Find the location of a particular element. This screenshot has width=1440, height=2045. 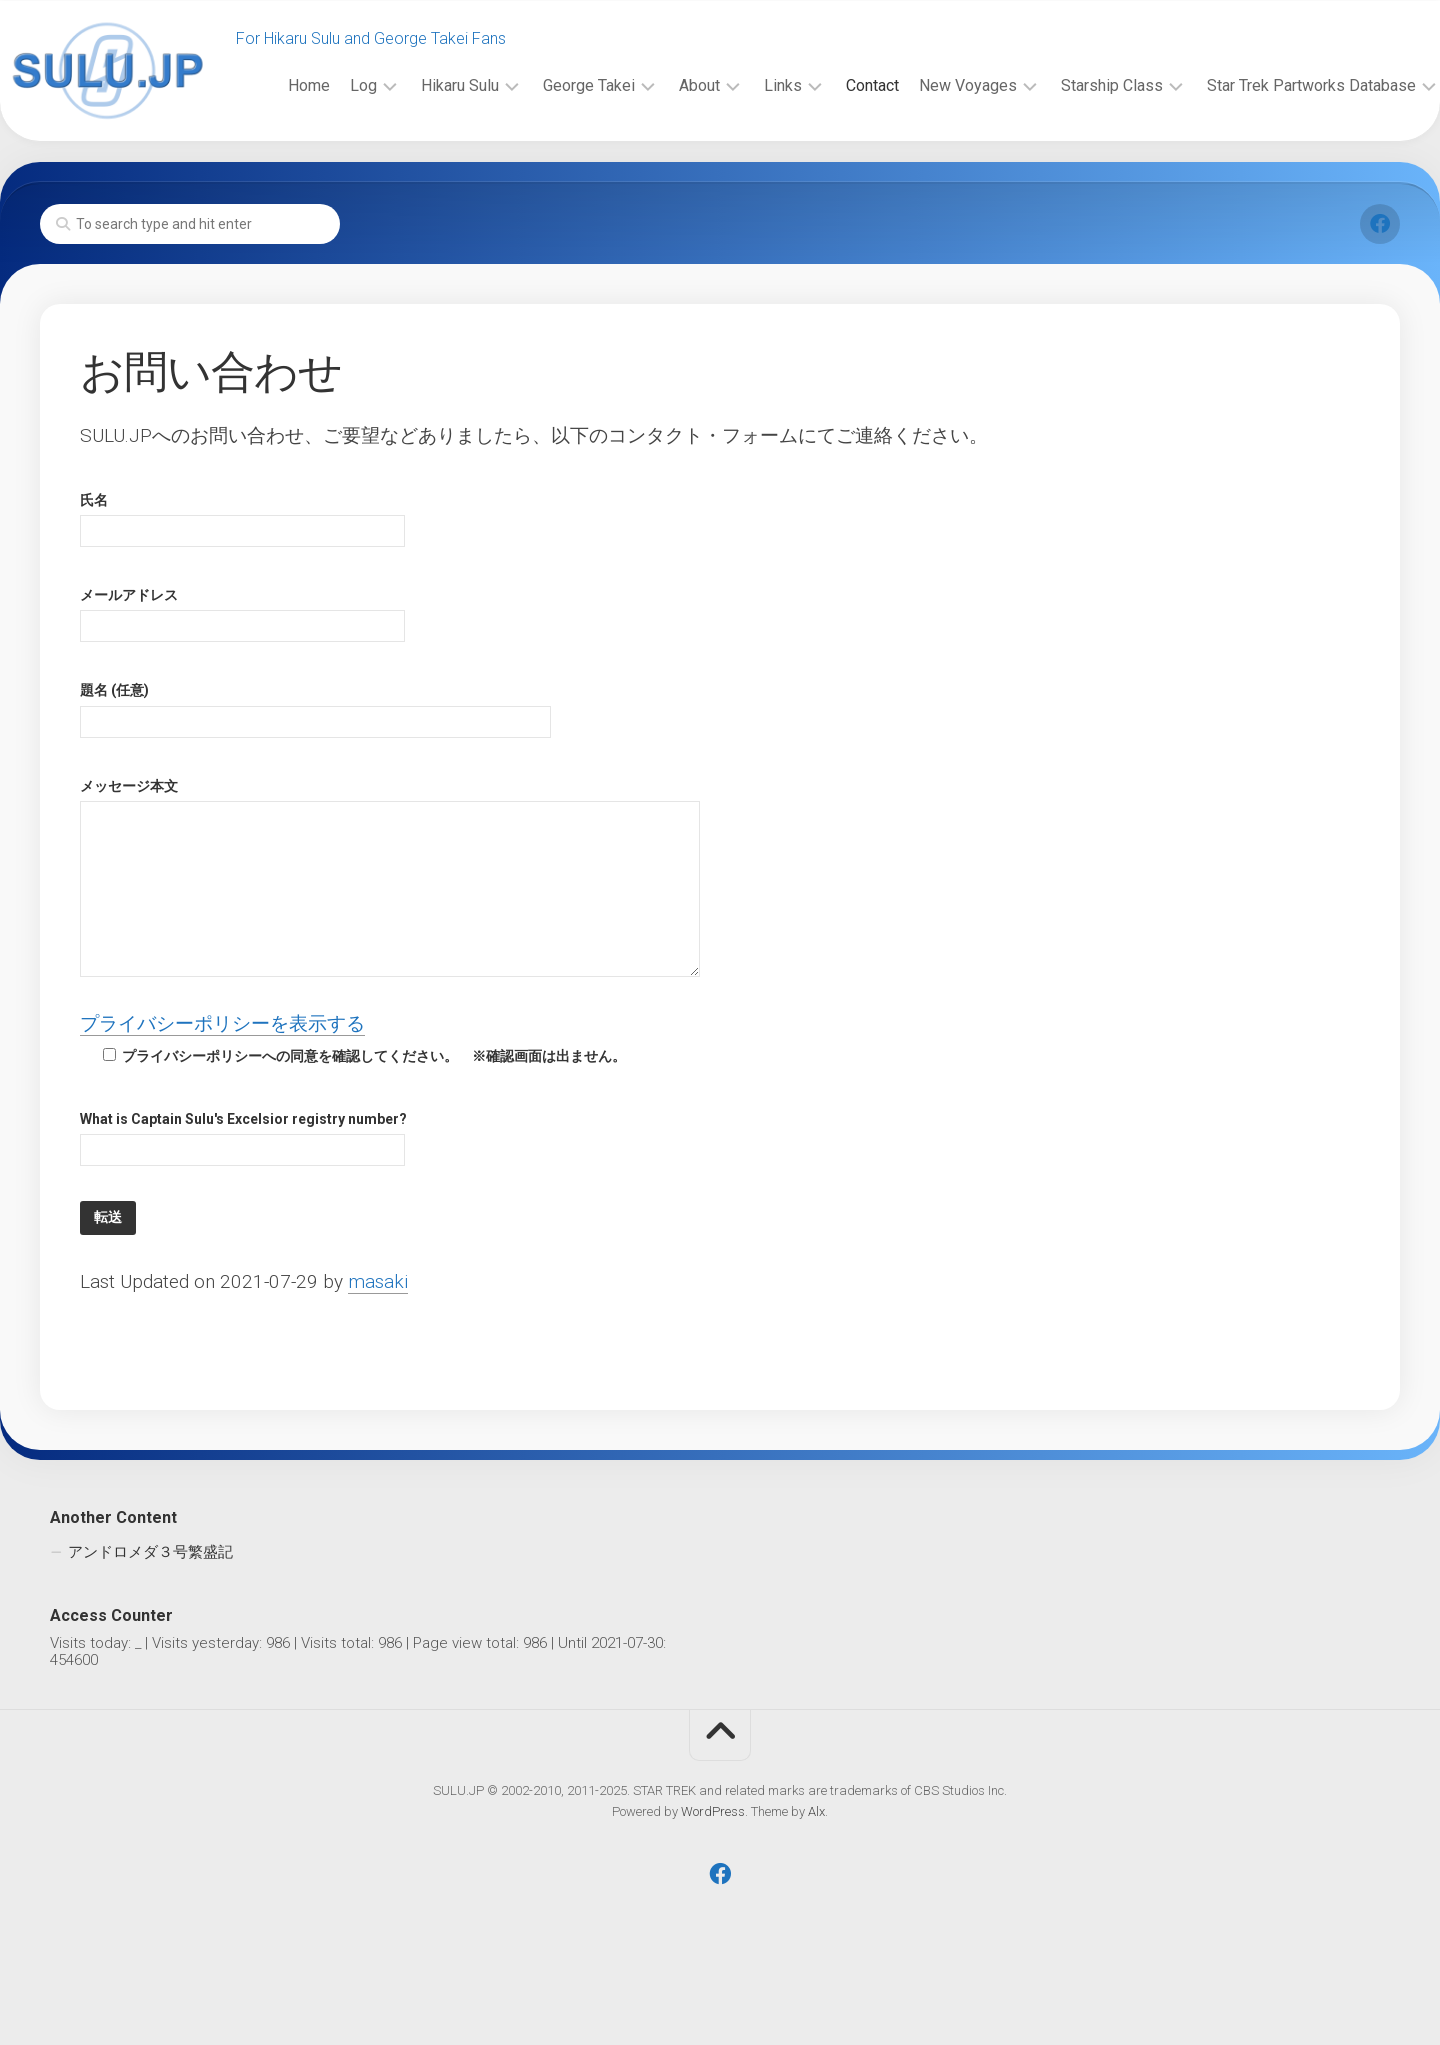

Contact is located at coordinates (832, 178).